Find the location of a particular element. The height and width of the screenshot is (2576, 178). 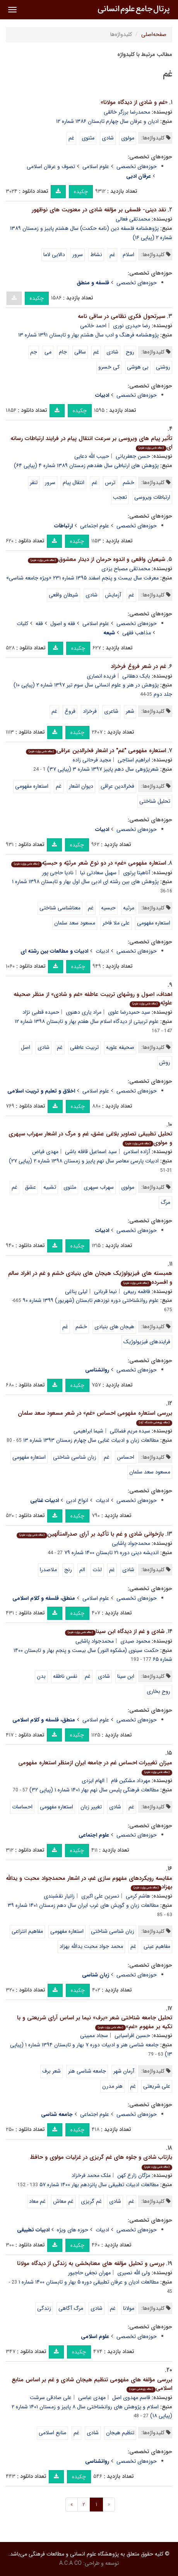

فروغ is located at coordinates (70, 711).